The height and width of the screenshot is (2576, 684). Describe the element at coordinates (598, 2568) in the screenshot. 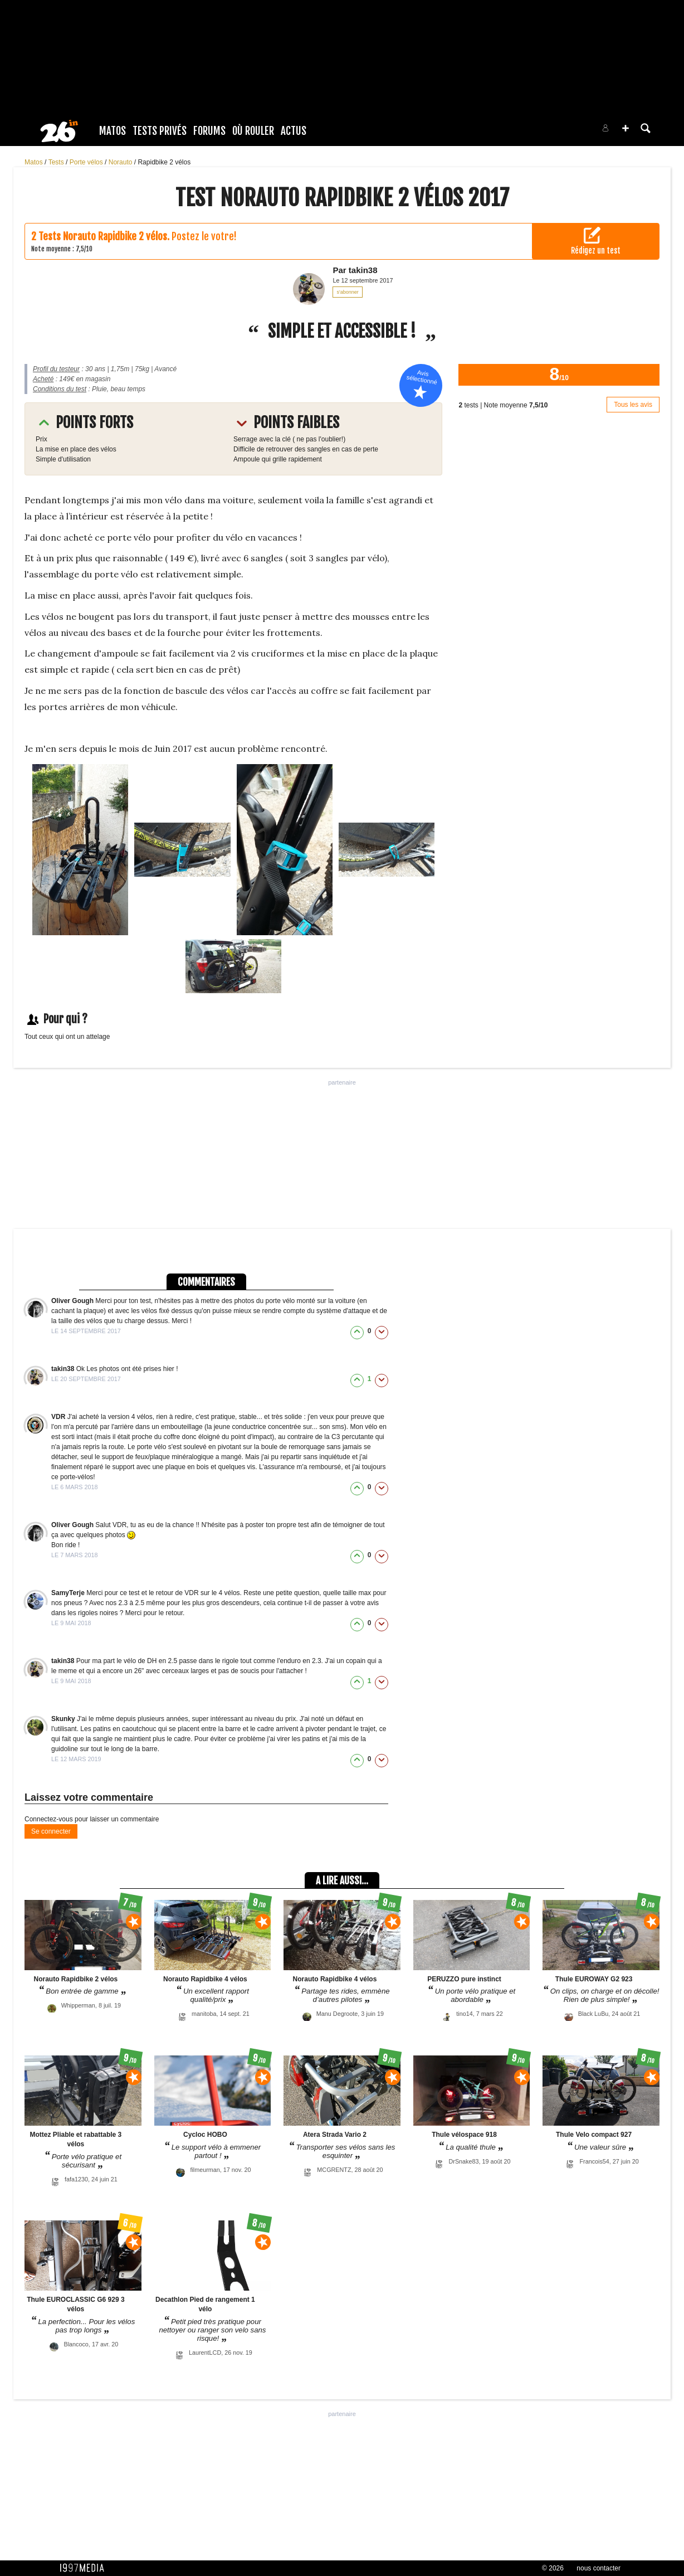

I see `nous contacter` at that location.